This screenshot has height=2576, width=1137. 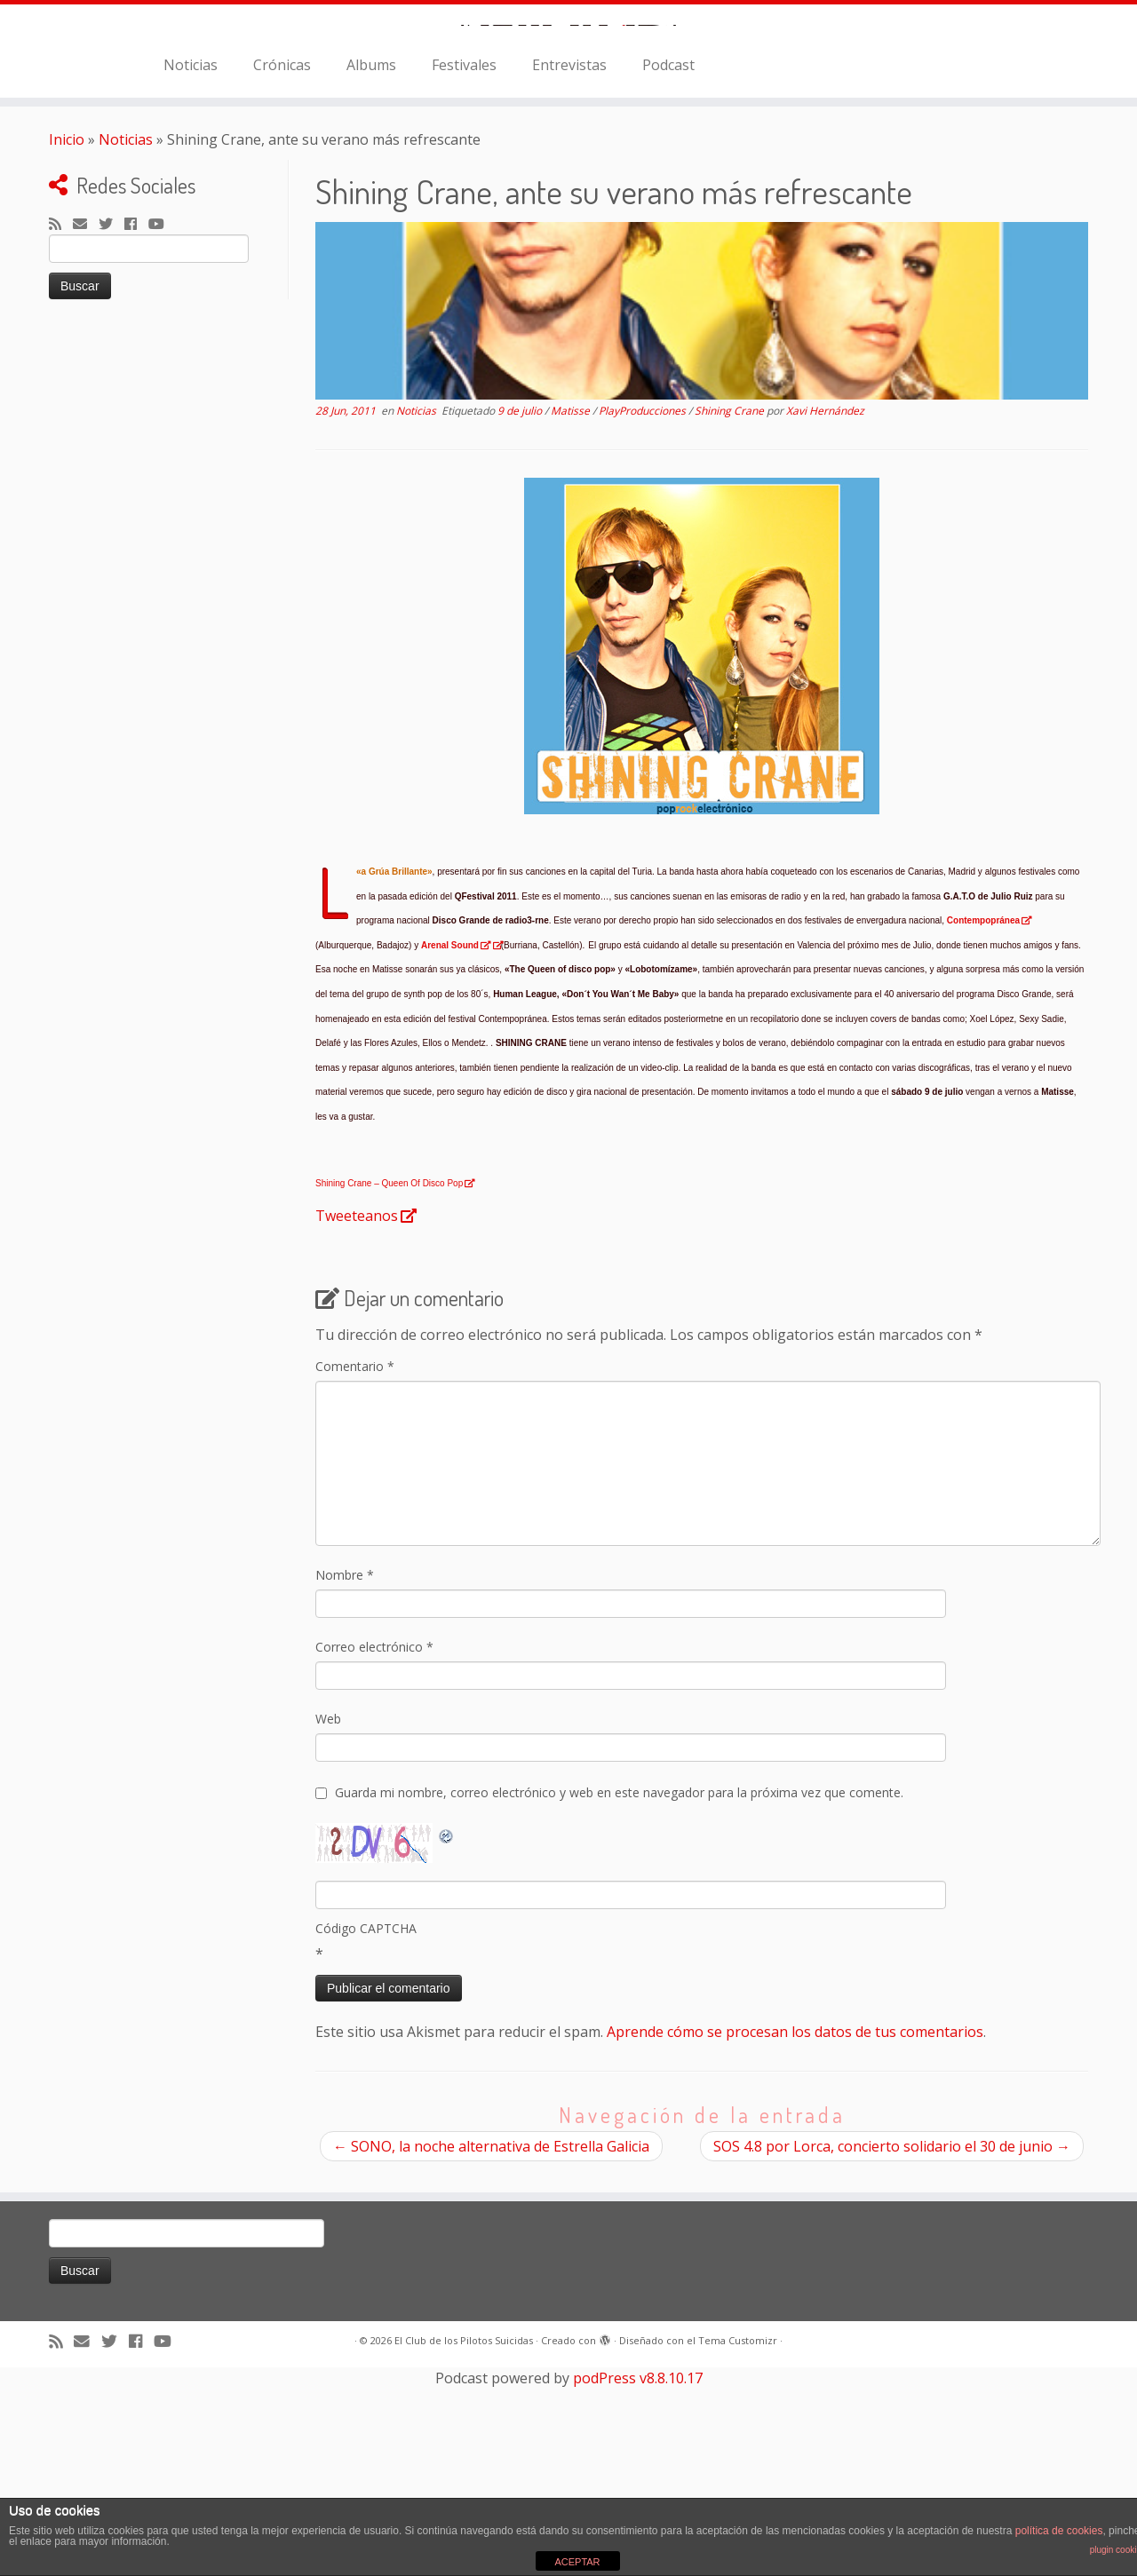 I want to click on [Sígueme en Twitter], so click(x=111, y=424).